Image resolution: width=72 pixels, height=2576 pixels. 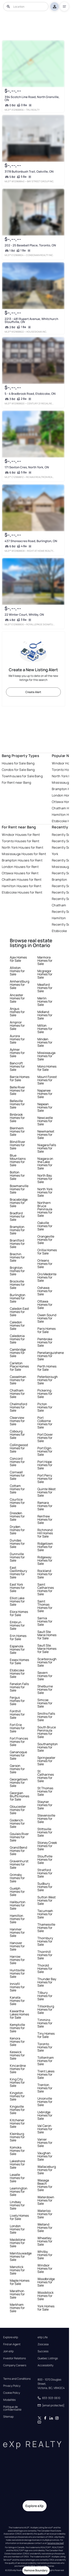 What do you see at coordinates (17, 1502) in the screenshot?
I see `Courtice Homes for Sale` at bounding box center [17, 1502].